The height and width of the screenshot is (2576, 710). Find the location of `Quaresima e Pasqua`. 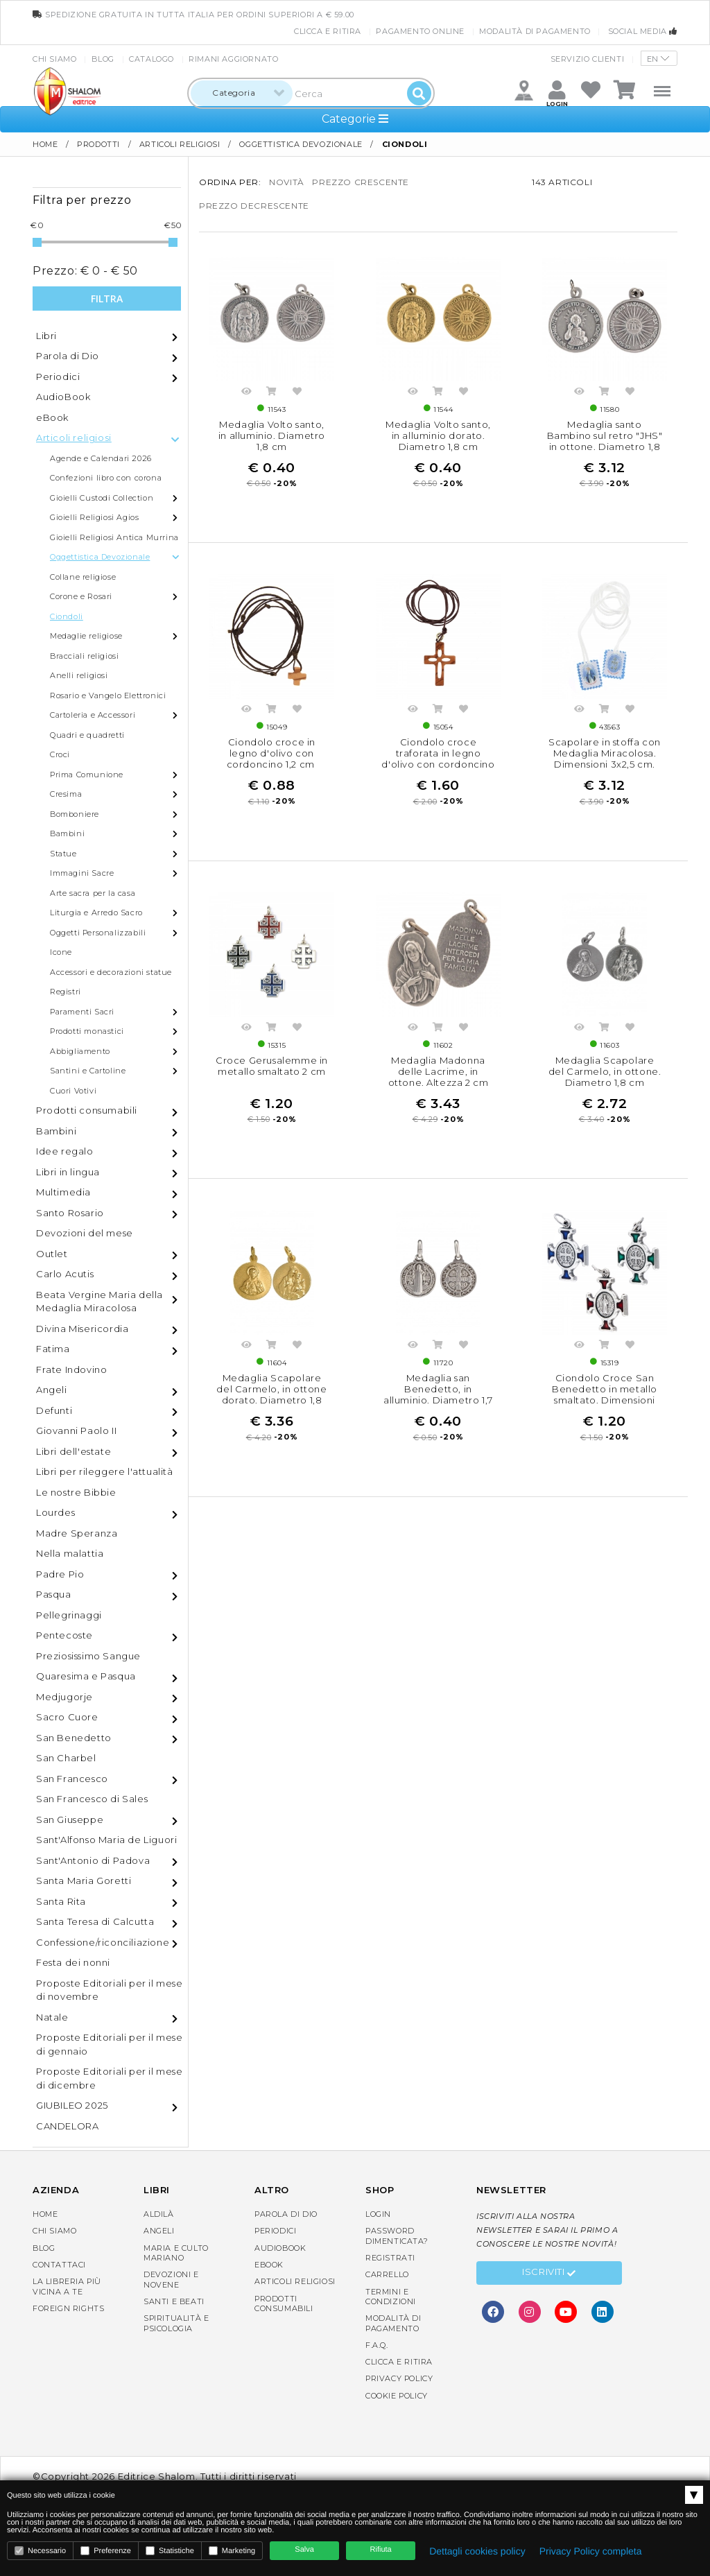

Quaresima e Pasqua is located at coordinates (86, 1676).